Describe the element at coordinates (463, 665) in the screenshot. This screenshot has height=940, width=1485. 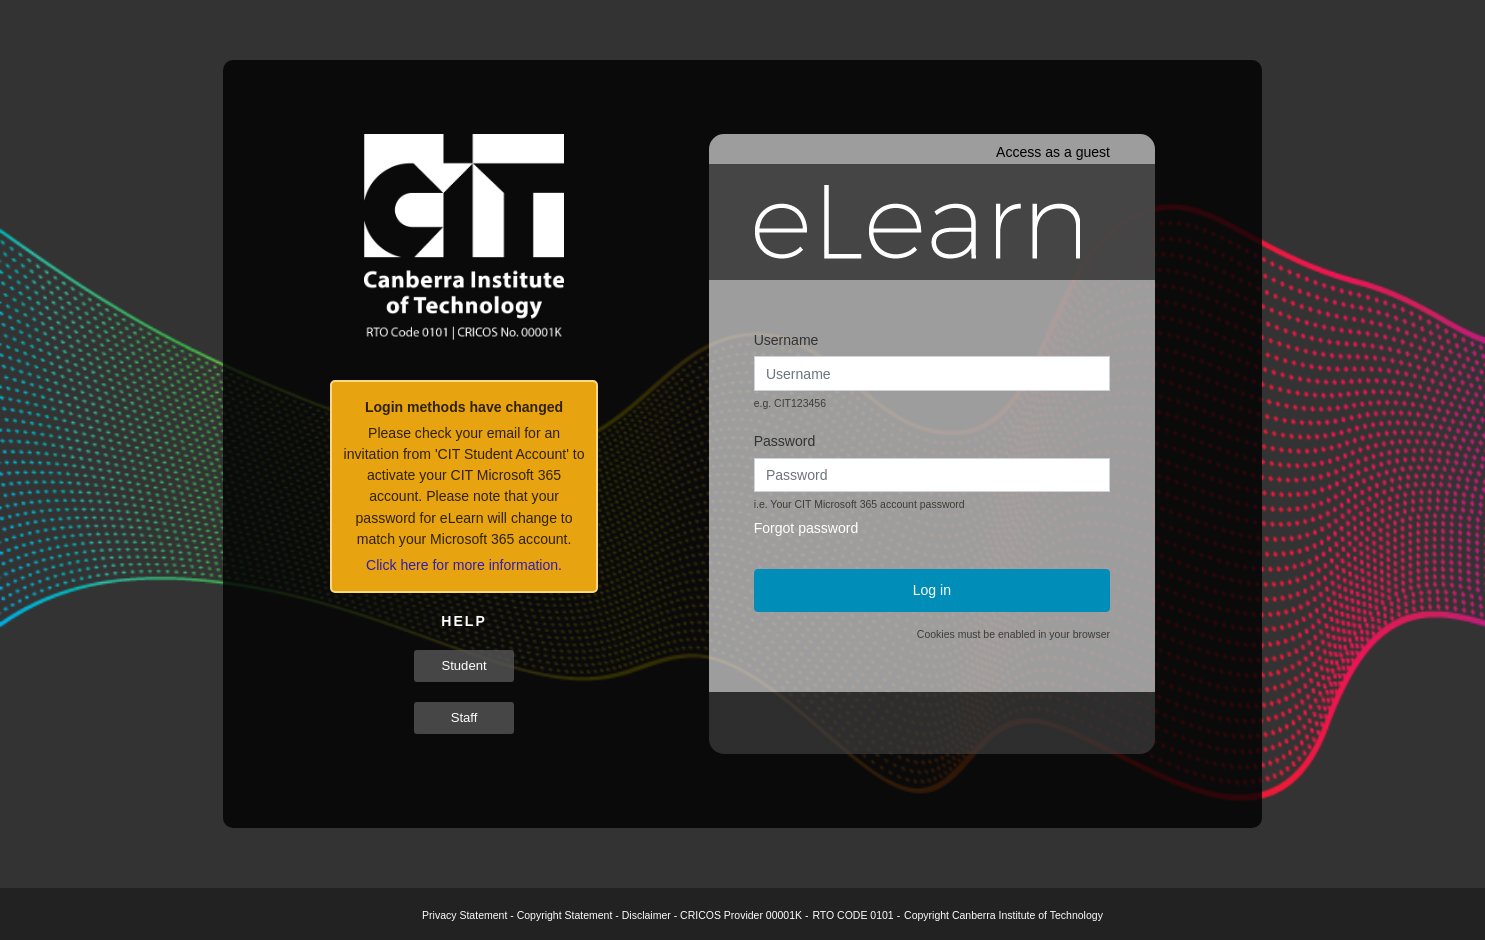
I see `Student` at that location.